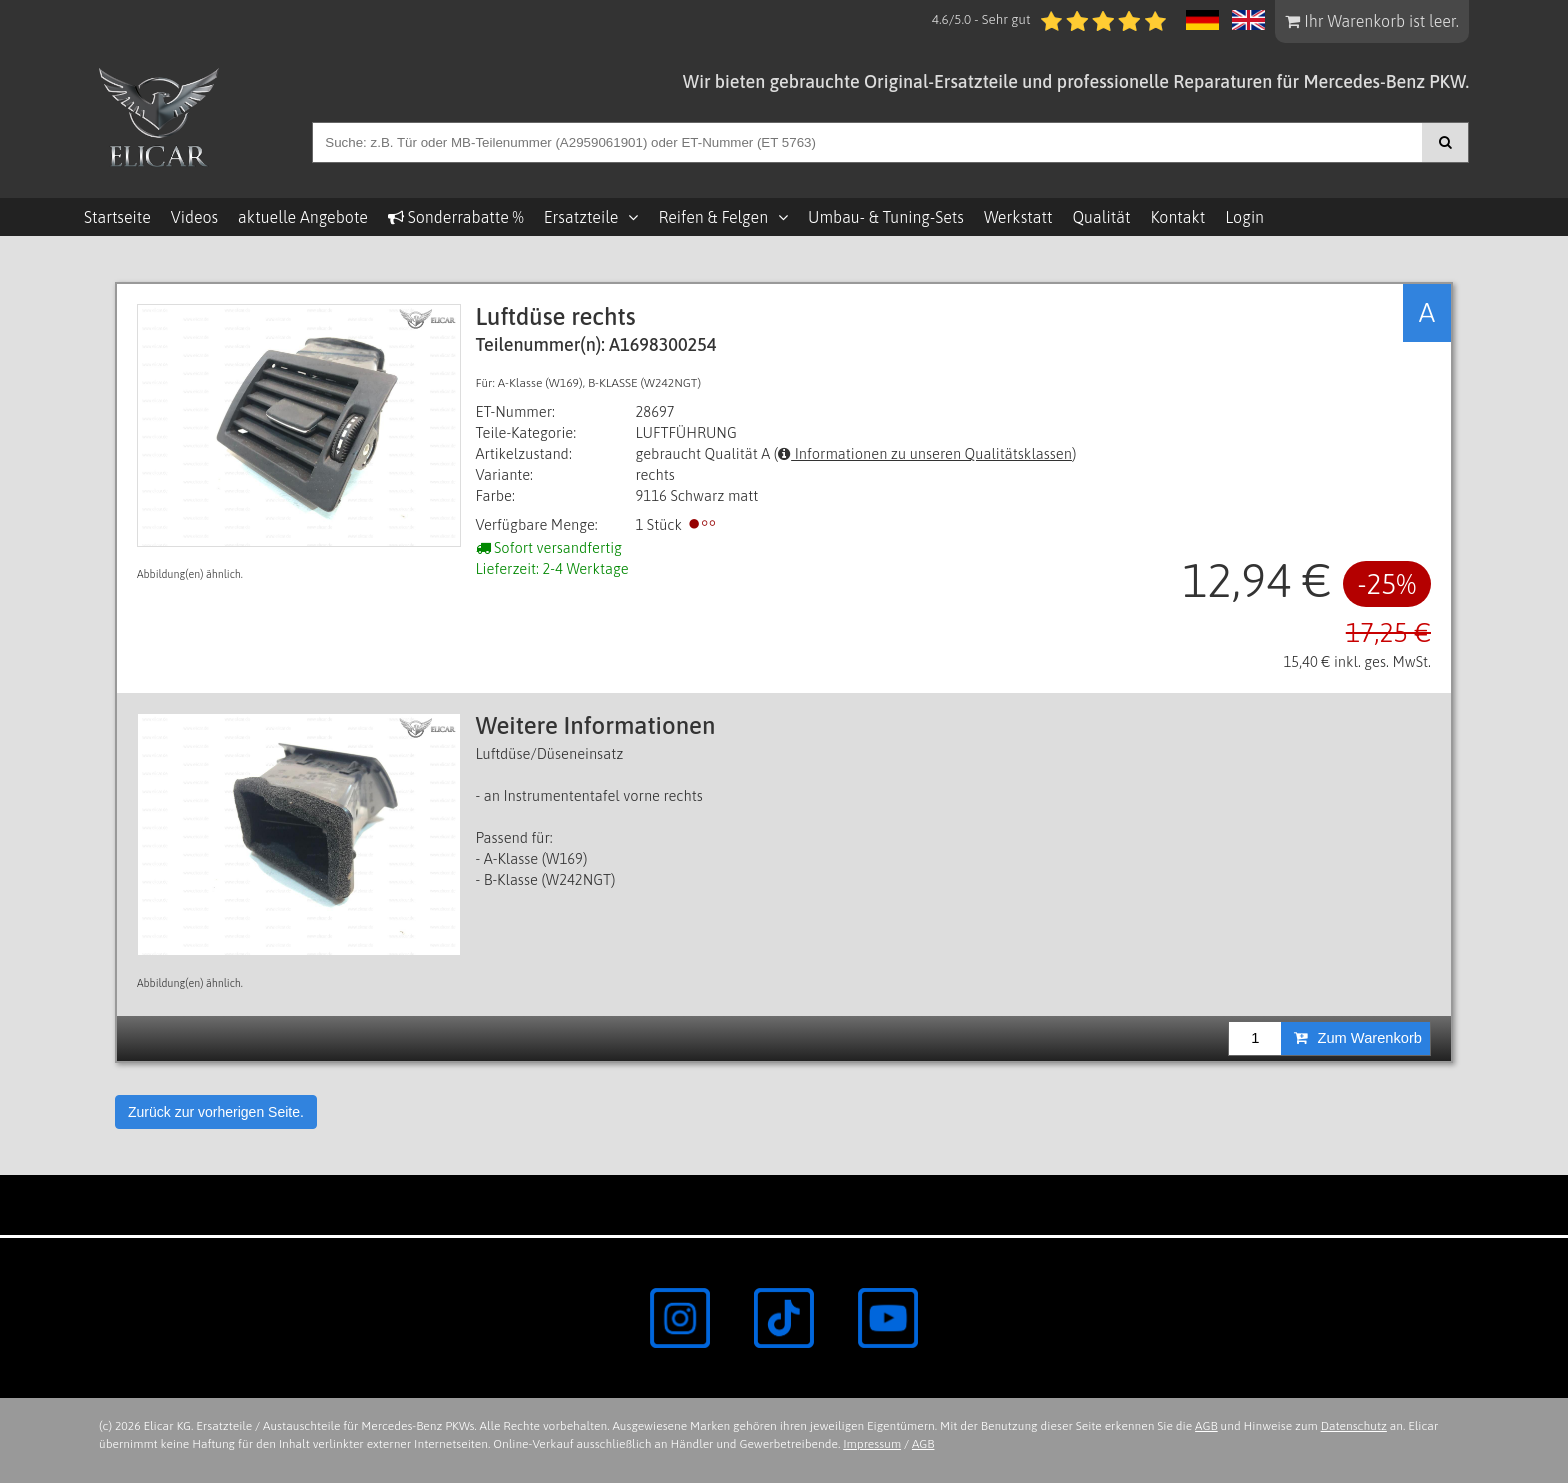 The image size is (1568, 1483). I want to click on Zurück zur vorherigen Seite., so click(216, 1112).